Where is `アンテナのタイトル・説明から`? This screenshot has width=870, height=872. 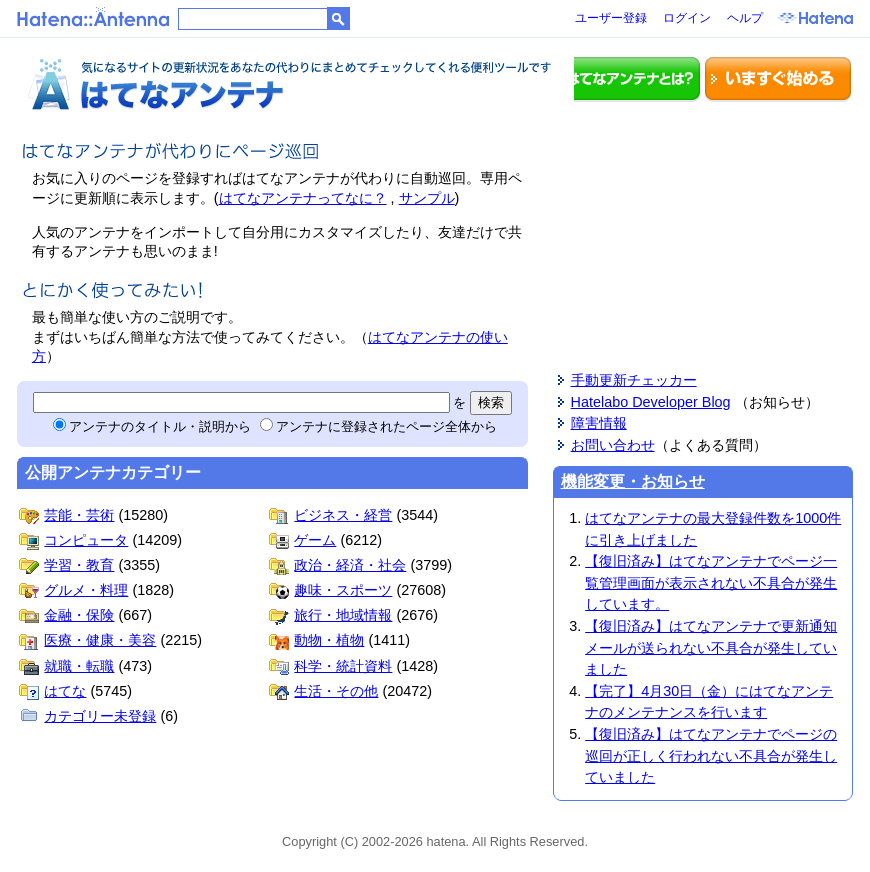
アンテナのタイトル・説明から is located at coordinates (152, 426).